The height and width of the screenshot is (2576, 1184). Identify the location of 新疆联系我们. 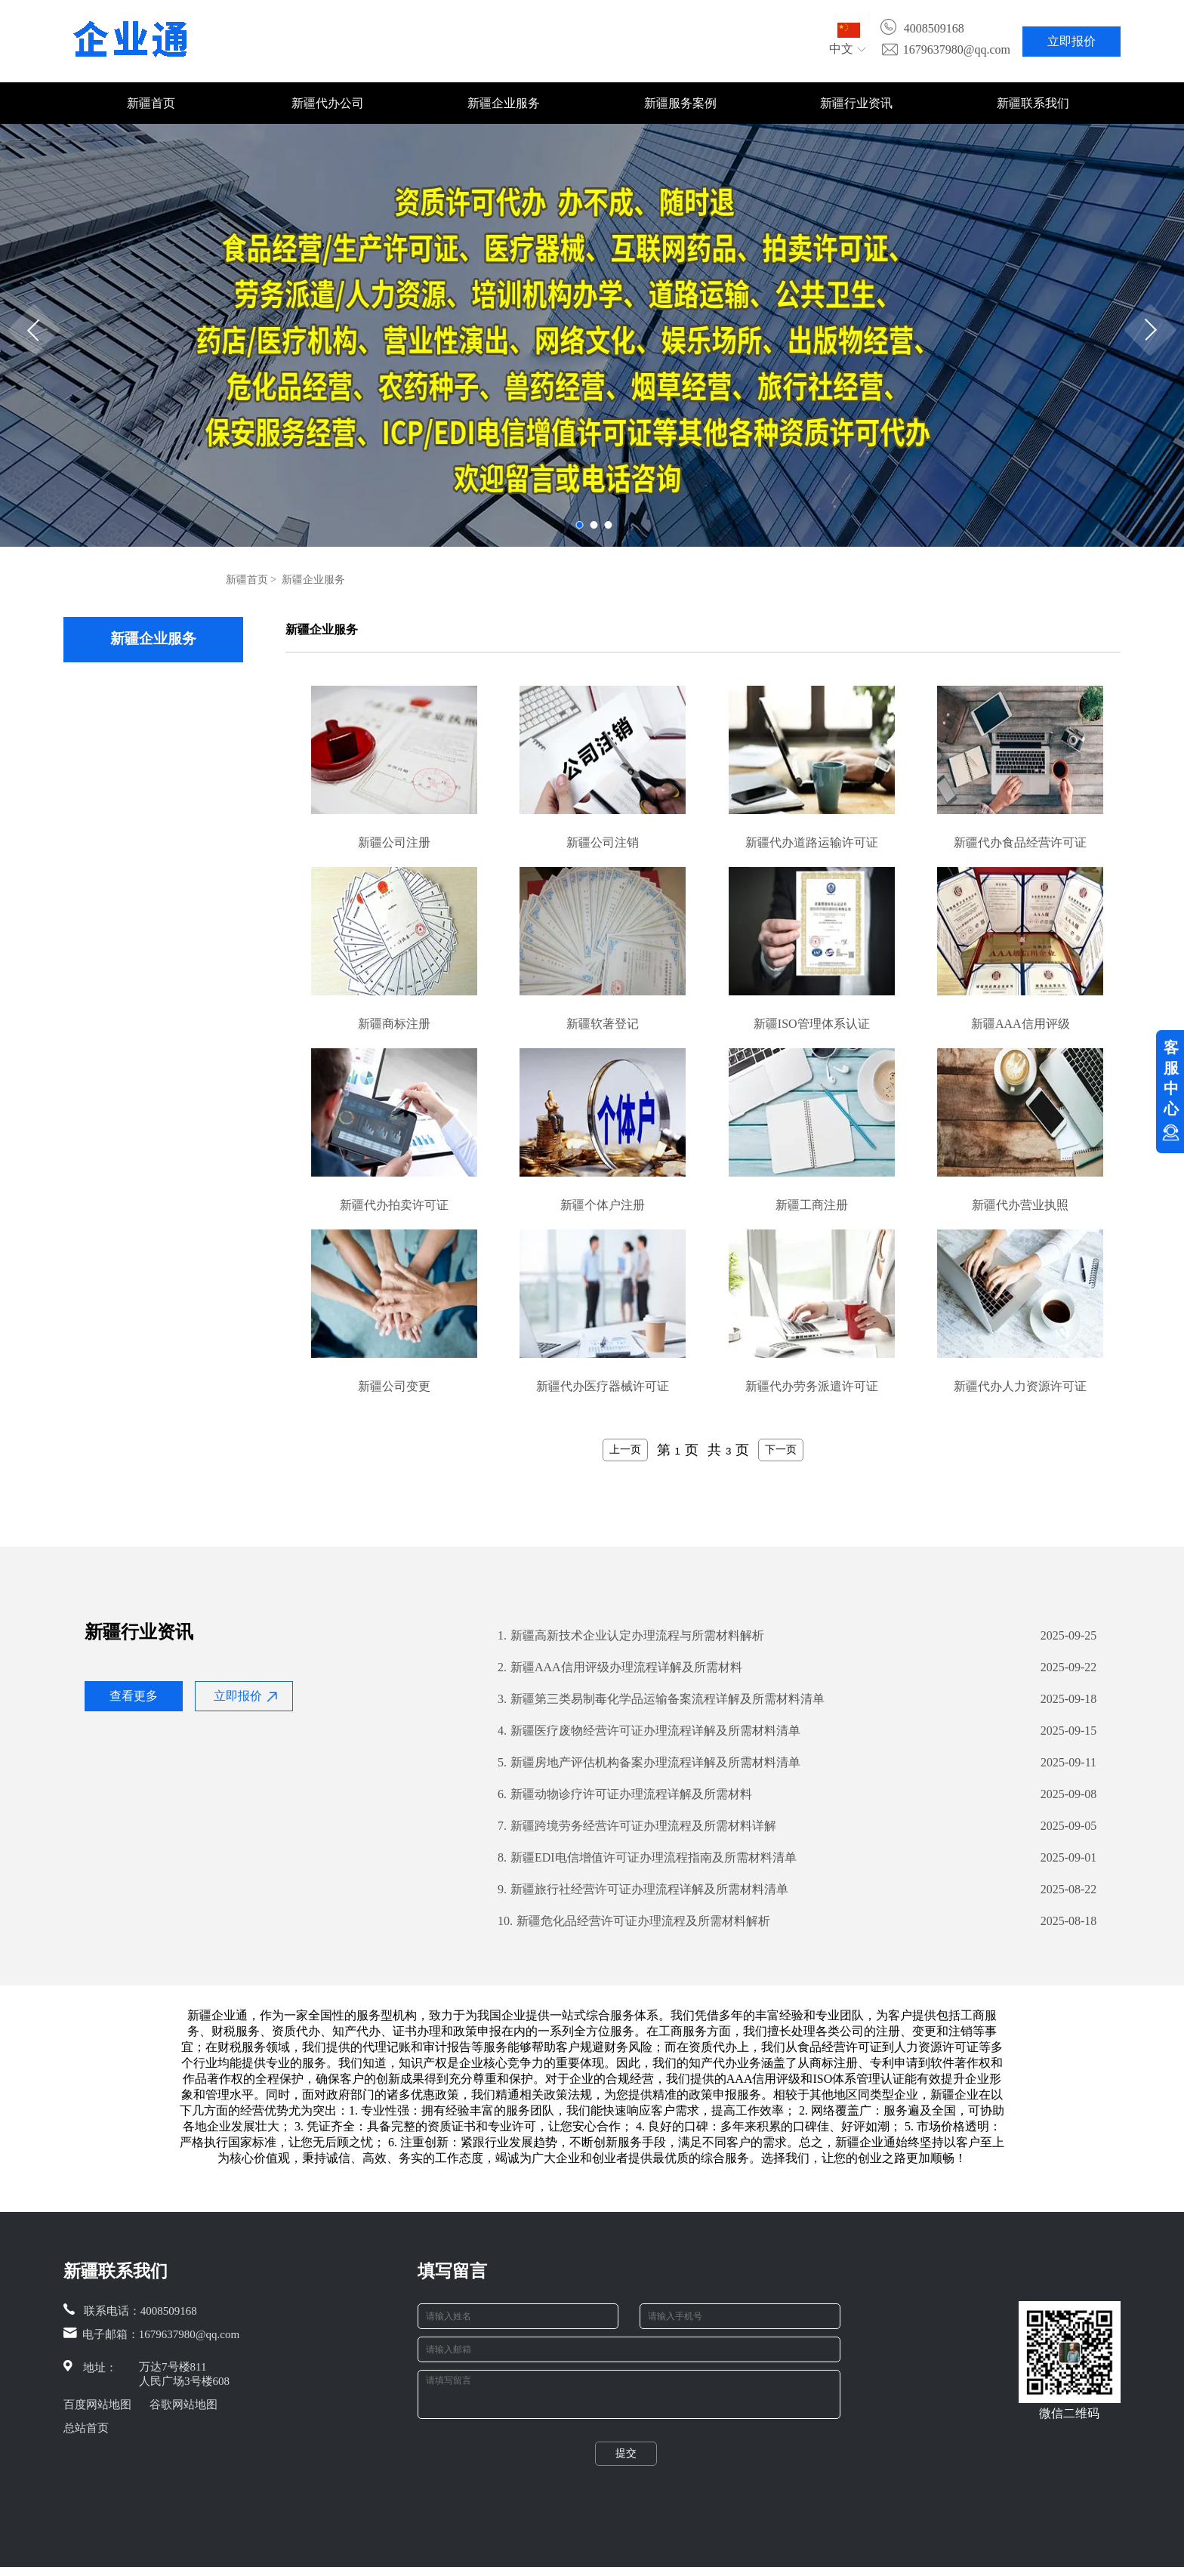
(1033, 103).